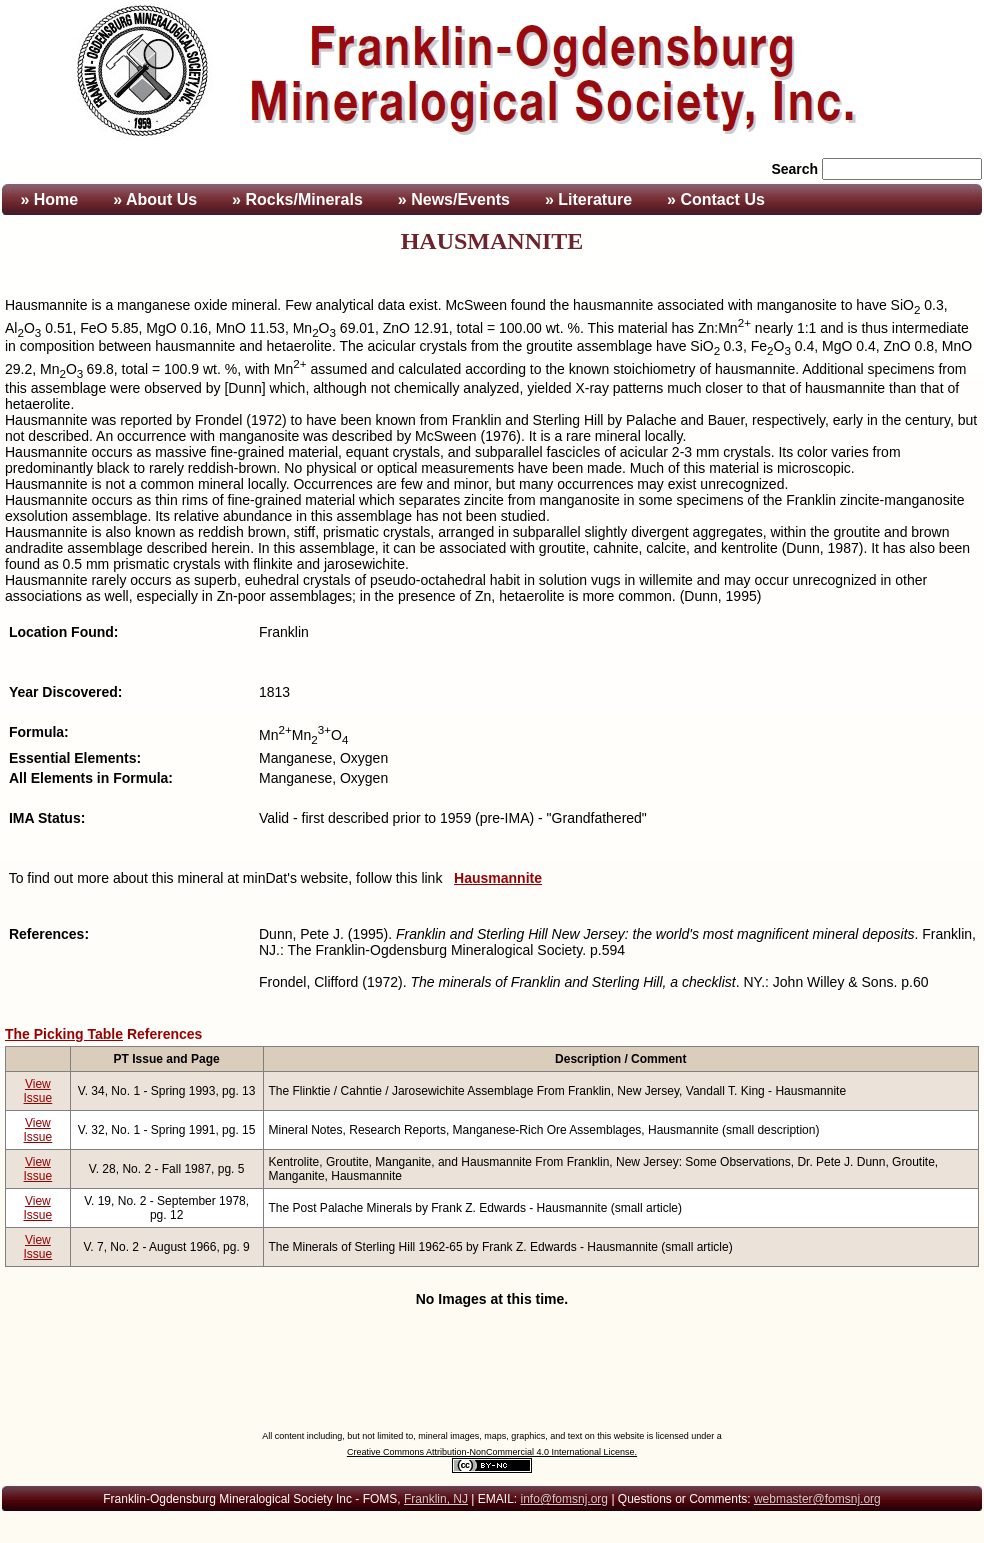 This screenshot has width=984, height=1543. What do you see at coordinates (165, 1034) in the screenshot?
I see `References` at bounding box center [165, 1034].